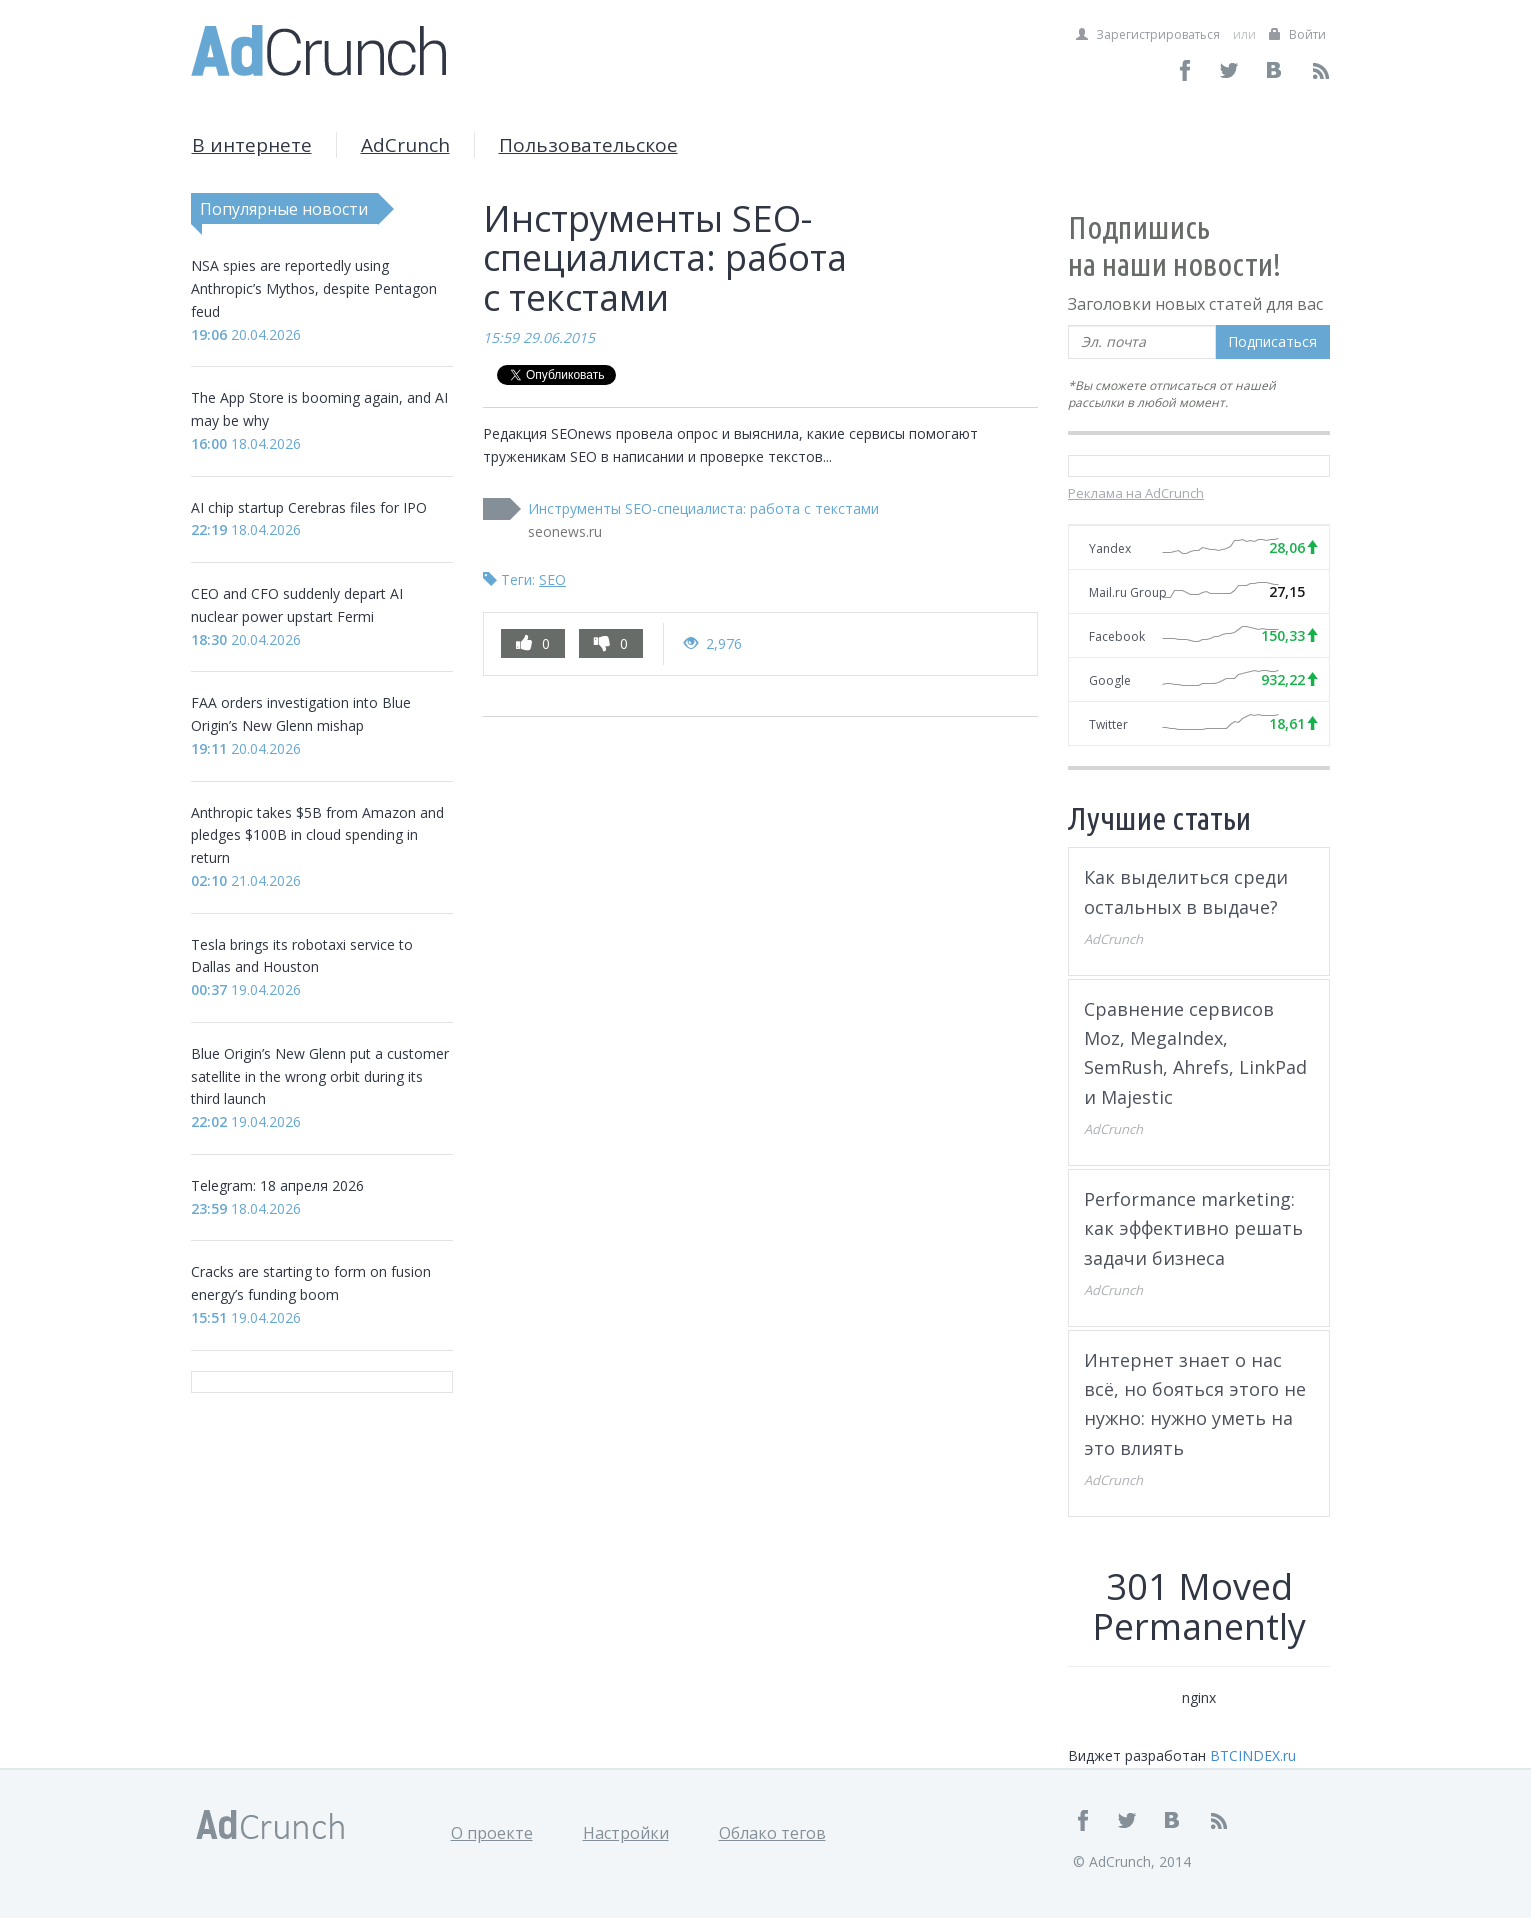  Describe the element at coordinates (1117, 636) in the screenshot. I see `Facebook` at that location.